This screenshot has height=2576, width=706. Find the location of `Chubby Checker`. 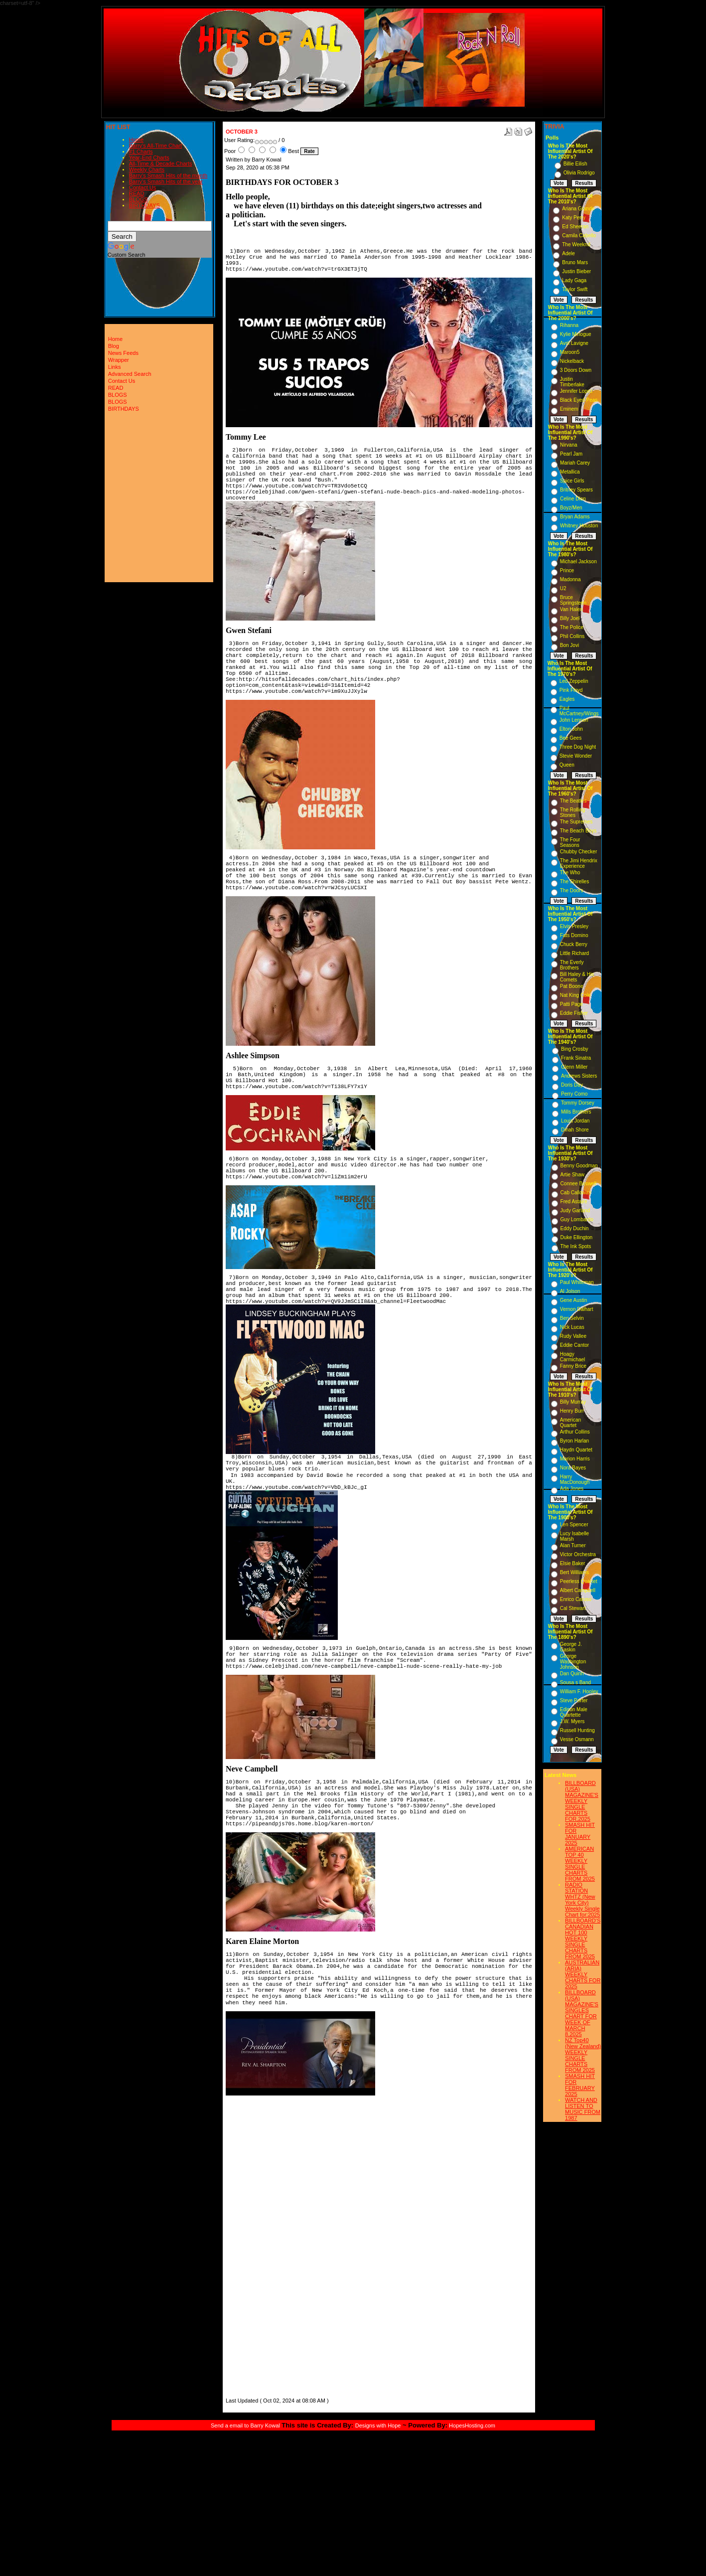

Chubby Checker is located at coordinates (578, 851).